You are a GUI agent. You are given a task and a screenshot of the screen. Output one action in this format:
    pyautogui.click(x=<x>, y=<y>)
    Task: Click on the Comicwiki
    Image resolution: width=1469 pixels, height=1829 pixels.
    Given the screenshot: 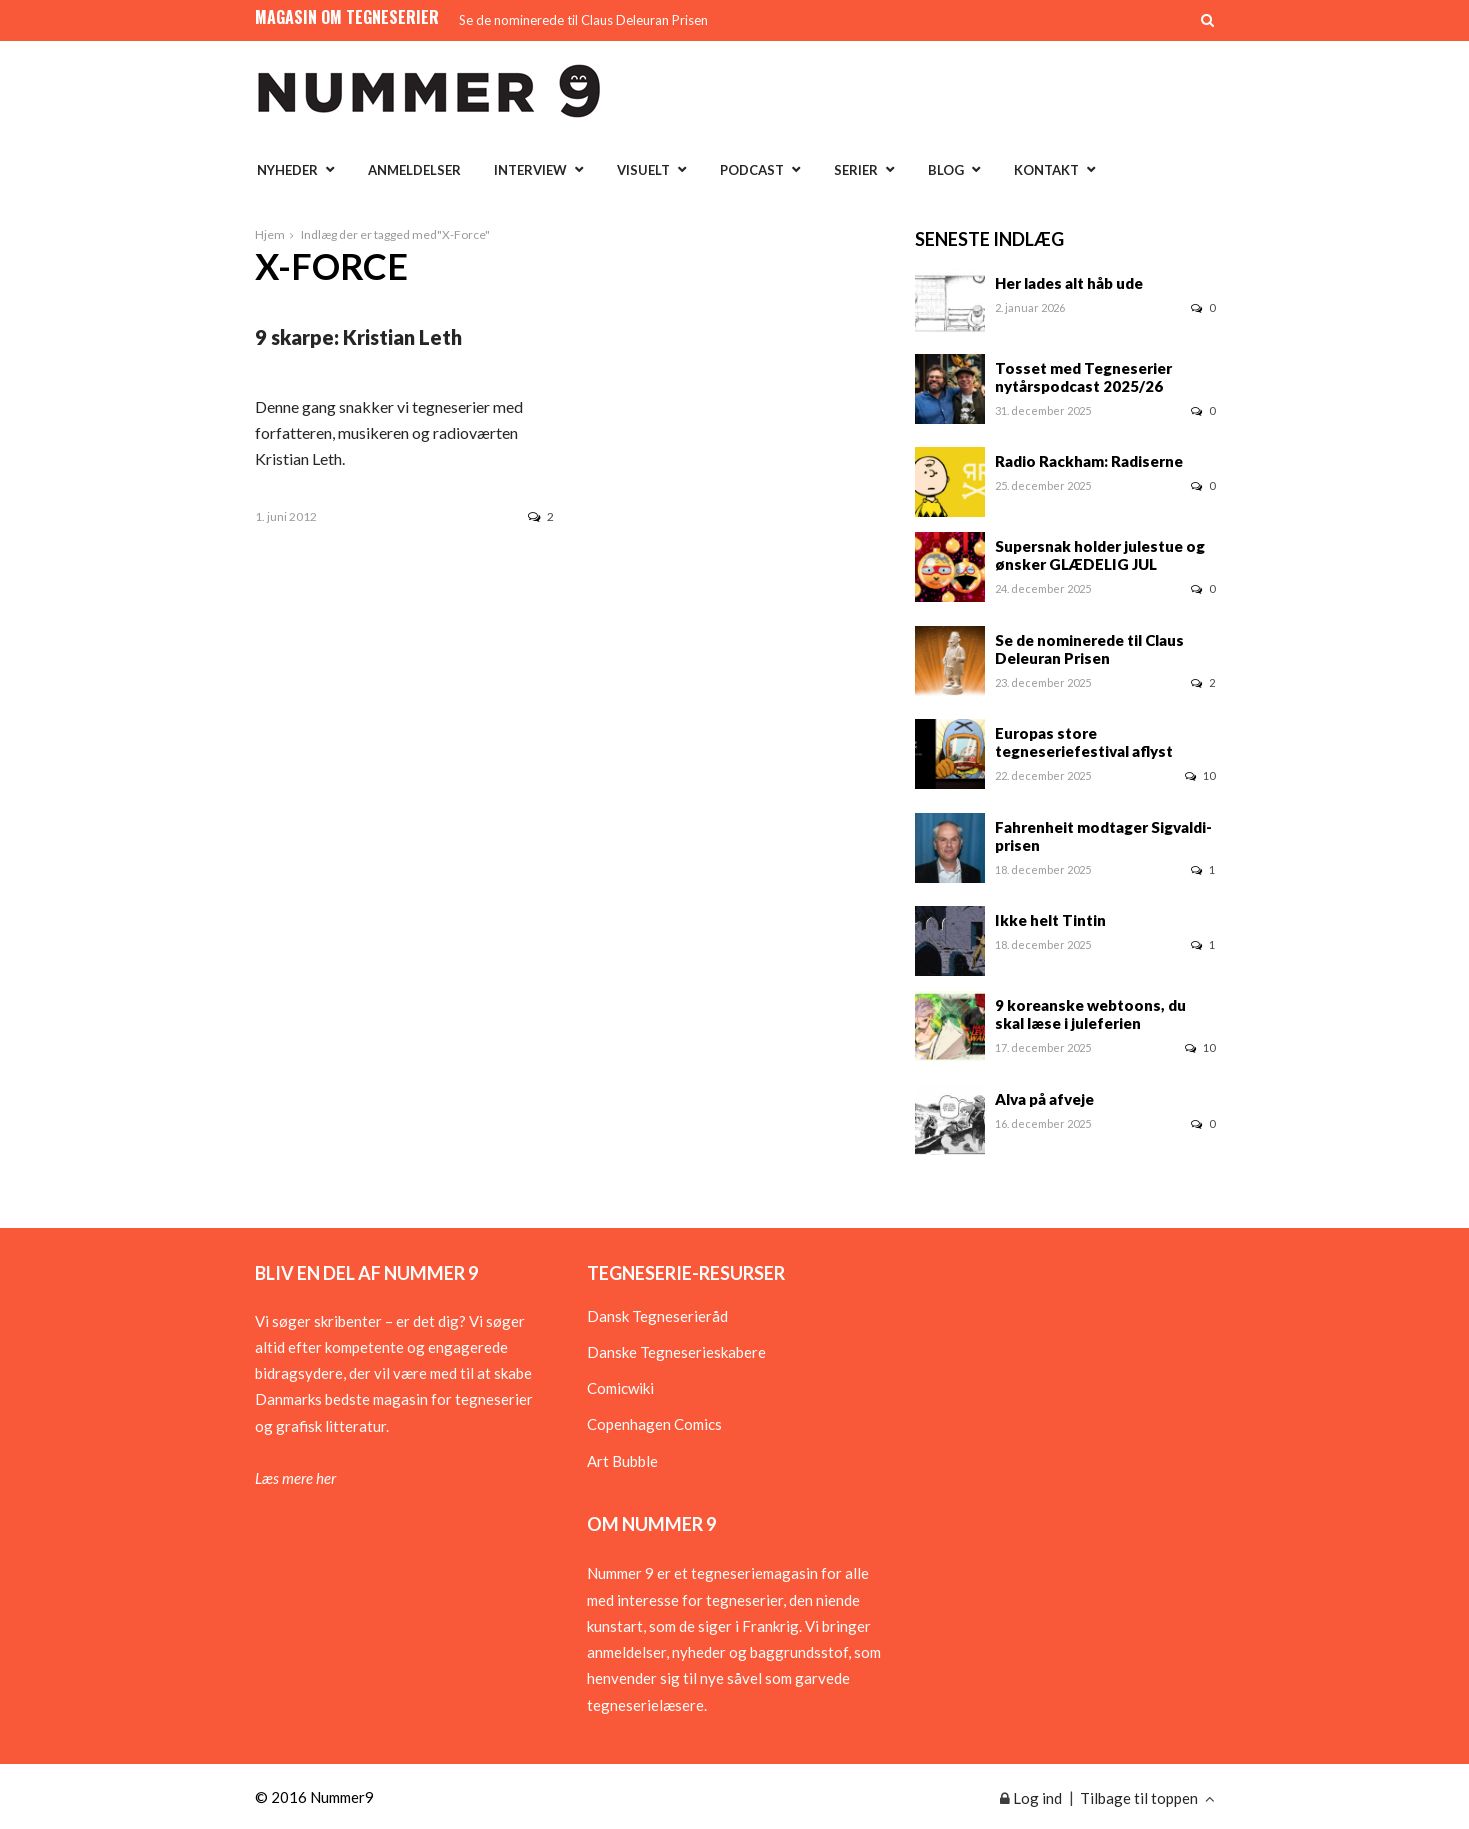 What is the action you would take?
    pyautogui.click(x=620, y=1388)
    